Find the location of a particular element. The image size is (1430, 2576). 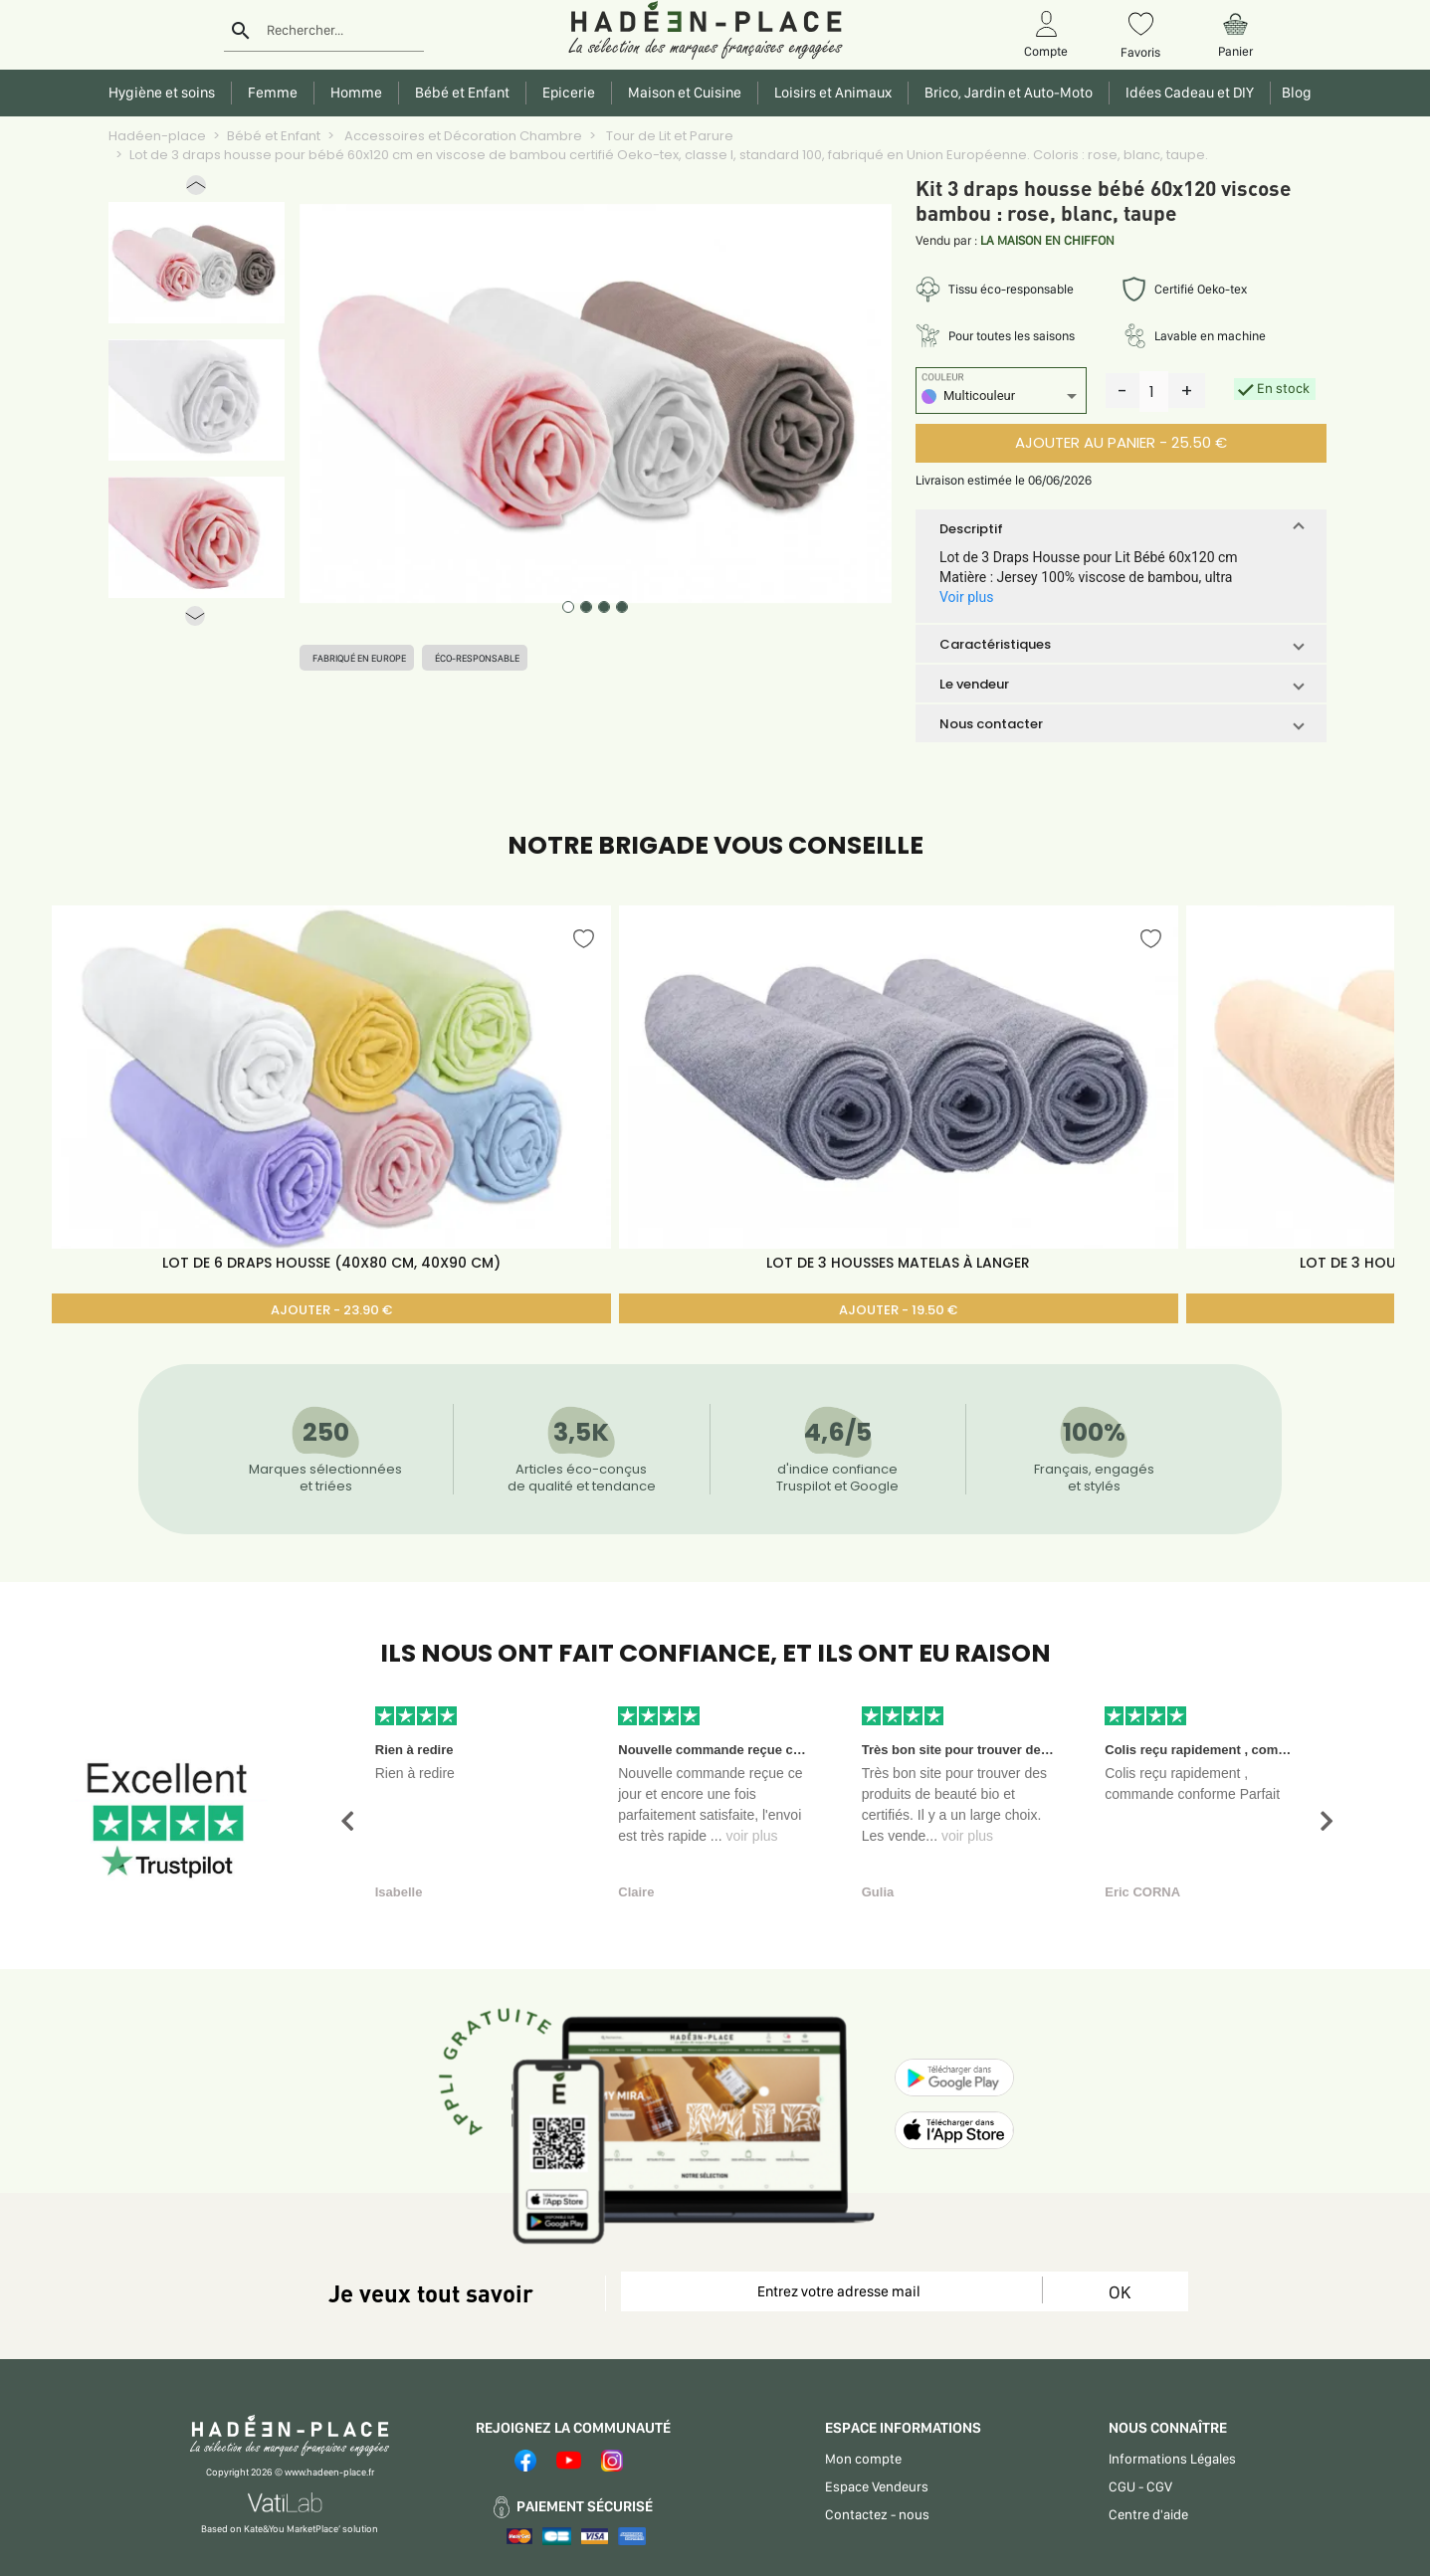

LA MAISON EN CHIFFON is located at coordinates (1047, 240).